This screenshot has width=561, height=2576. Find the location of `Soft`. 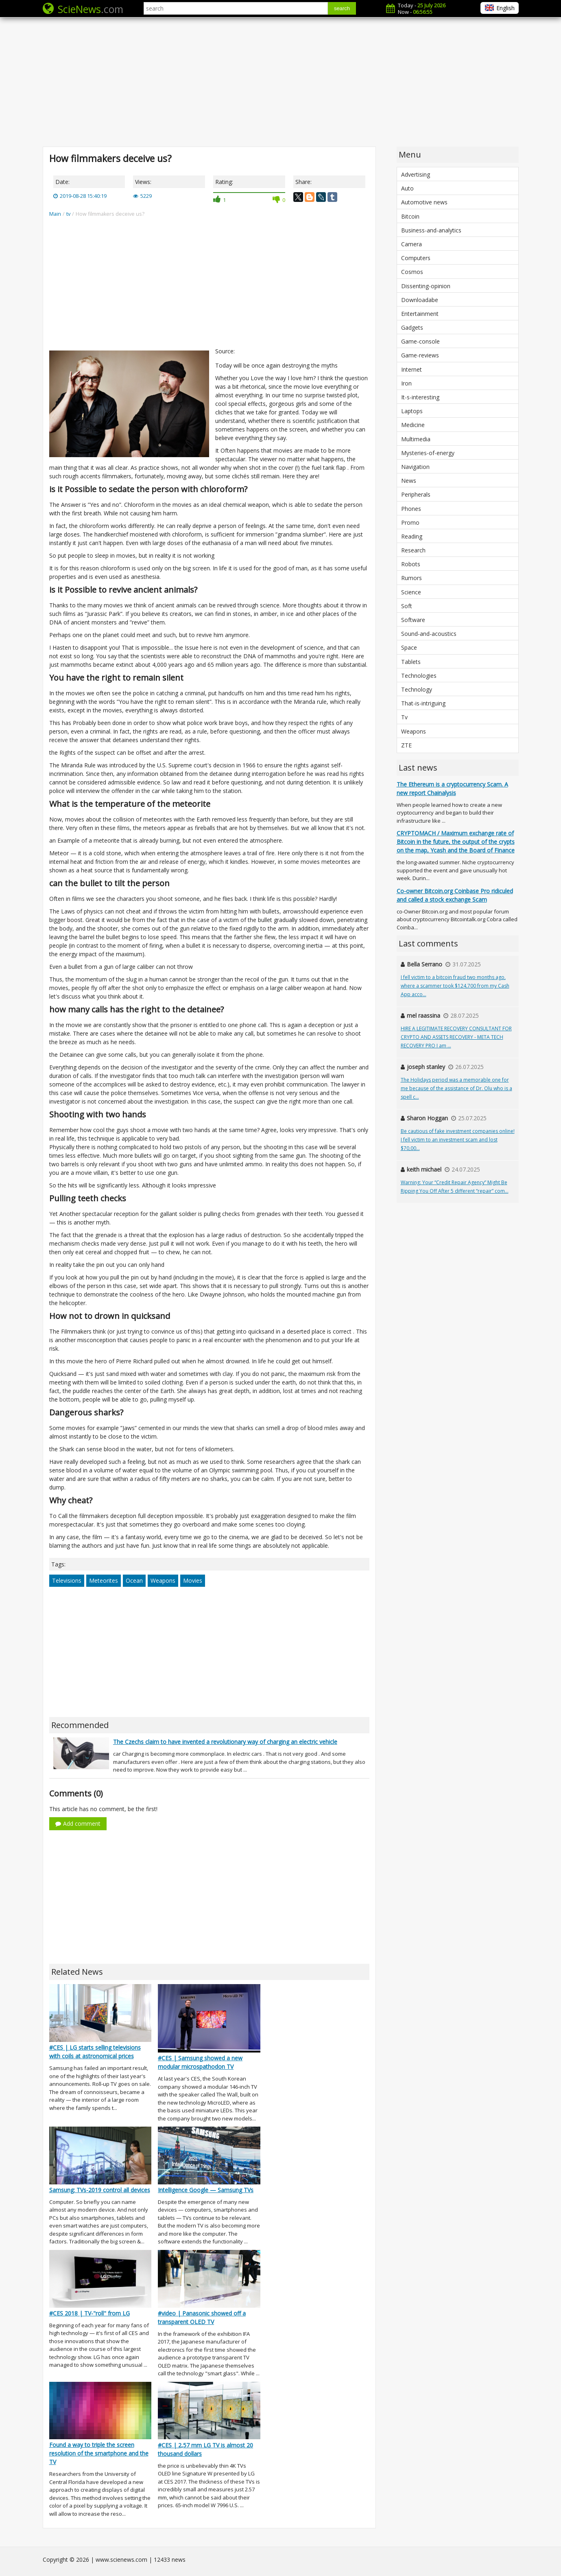

Soft is located at coordinates (406, 606).